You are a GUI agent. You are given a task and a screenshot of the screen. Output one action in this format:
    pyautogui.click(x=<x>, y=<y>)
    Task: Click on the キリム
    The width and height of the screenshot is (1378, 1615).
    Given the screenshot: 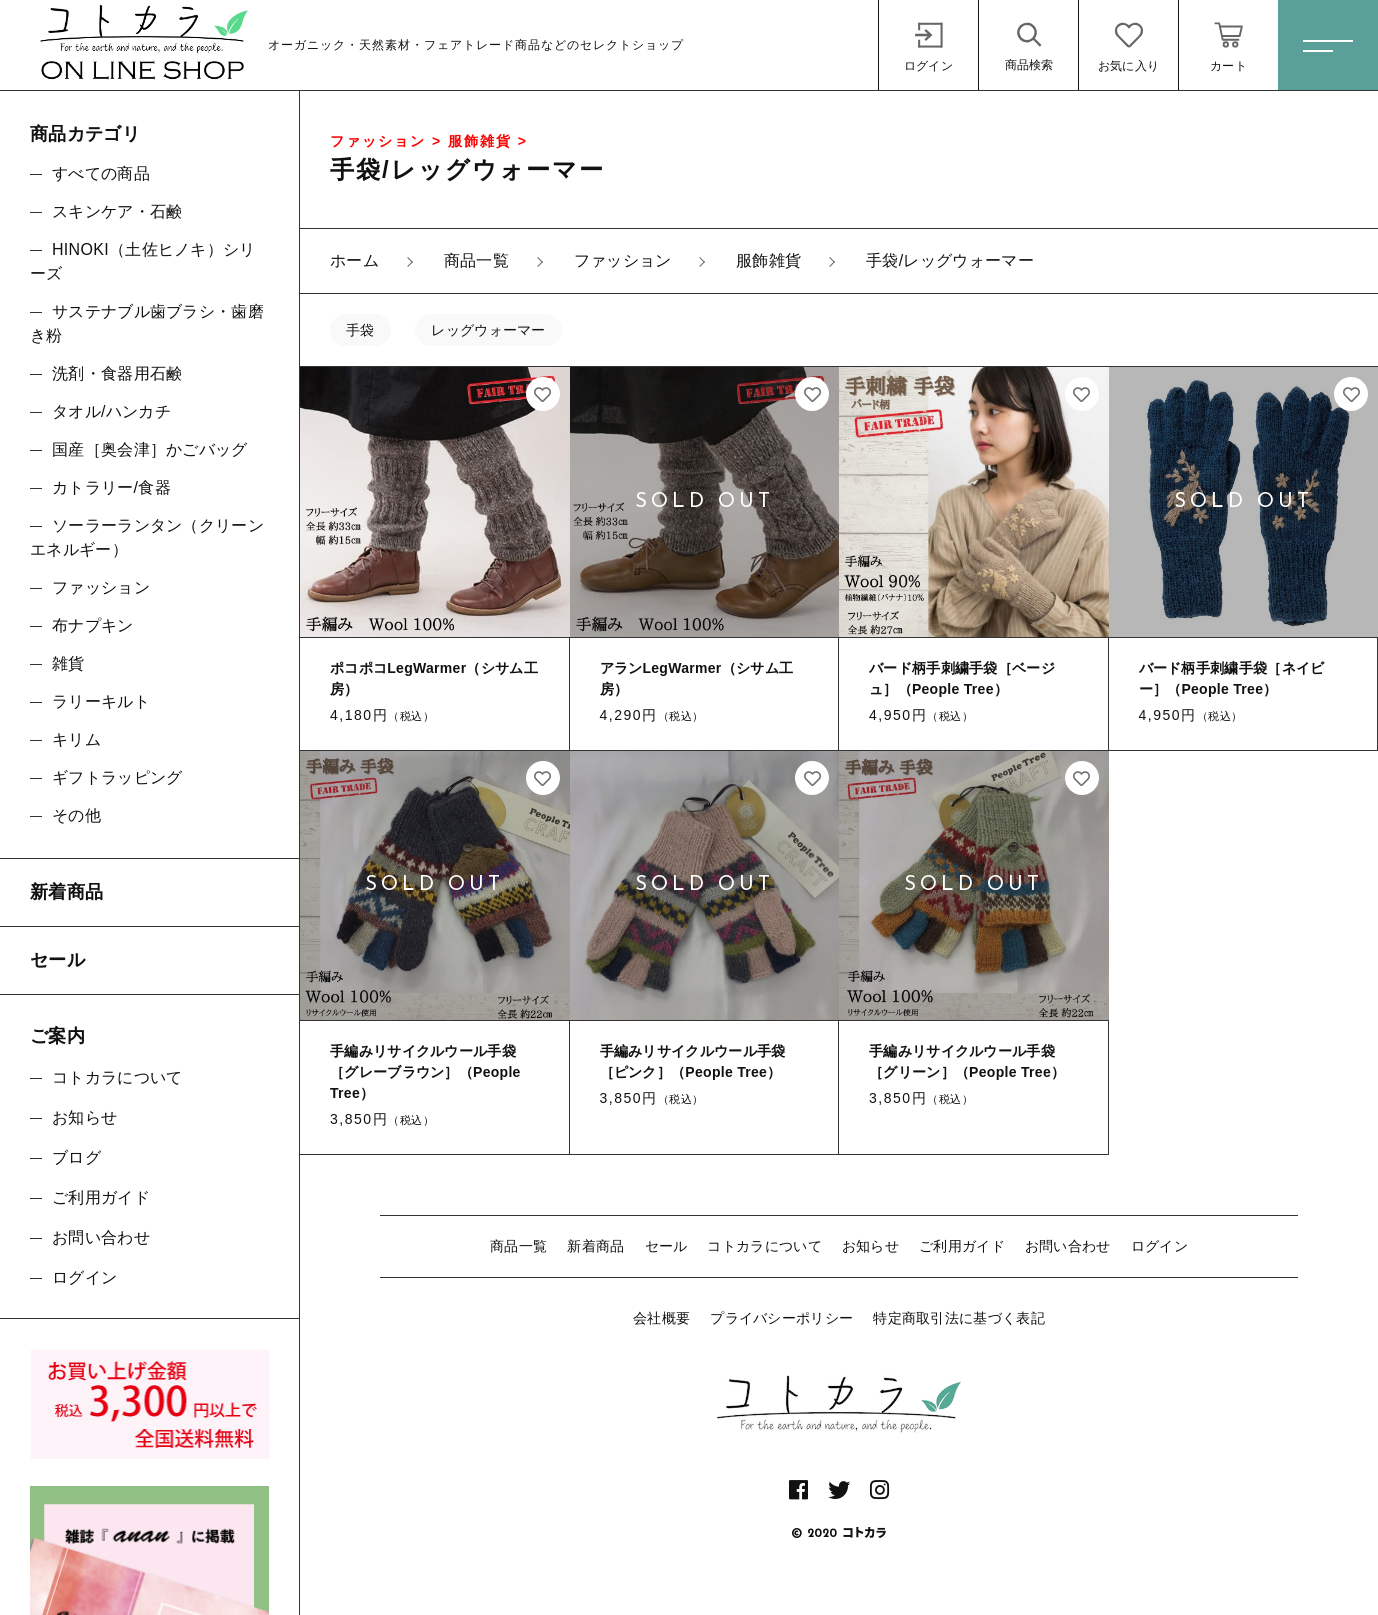 What is the action you would take?
    pyautogui.click(x=76, y=739)
    